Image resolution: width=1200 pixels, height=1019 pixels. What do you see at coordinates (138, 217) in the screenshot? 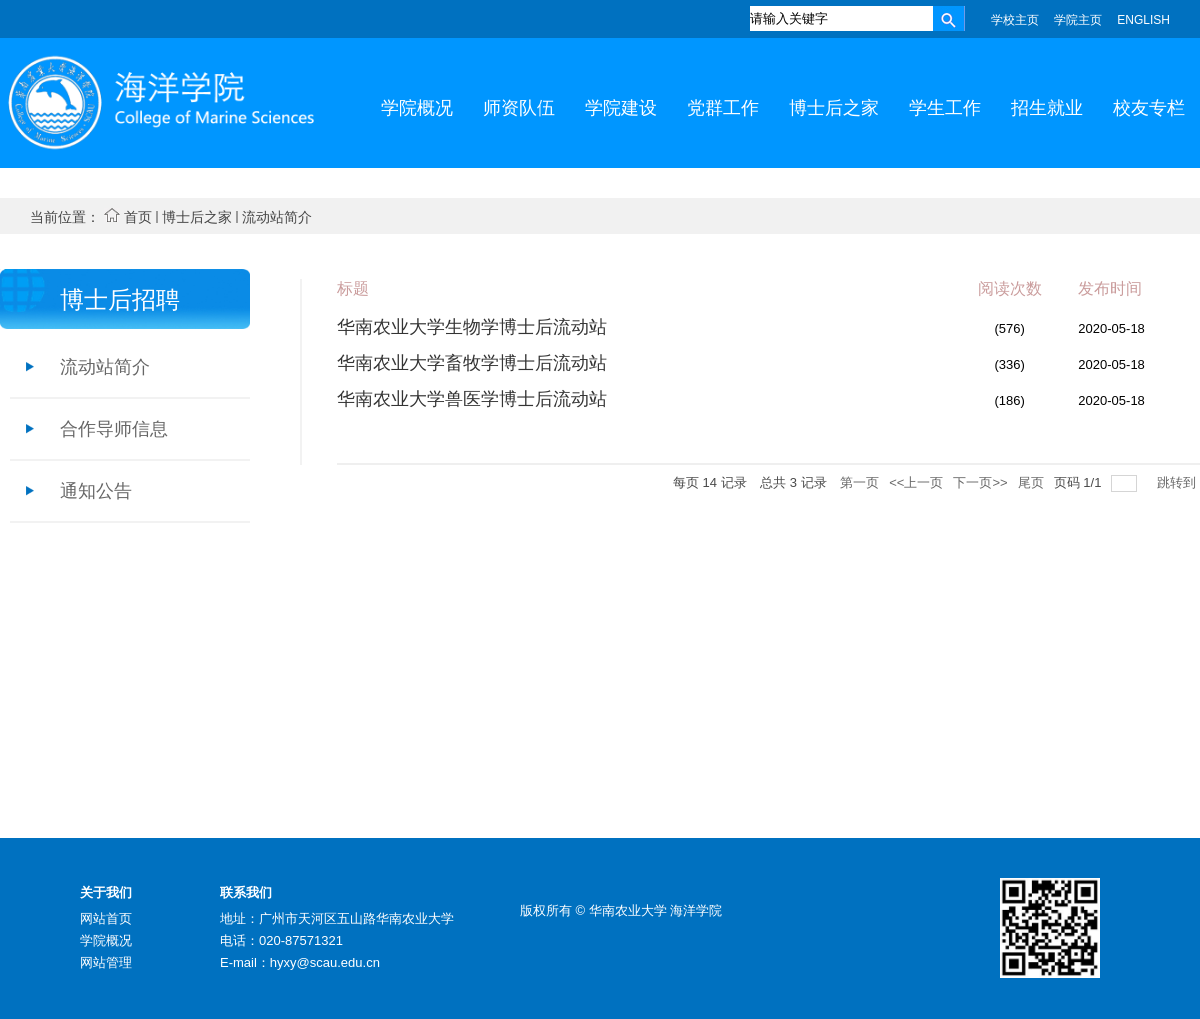
I see `首页` at bounding box center [138, 217].